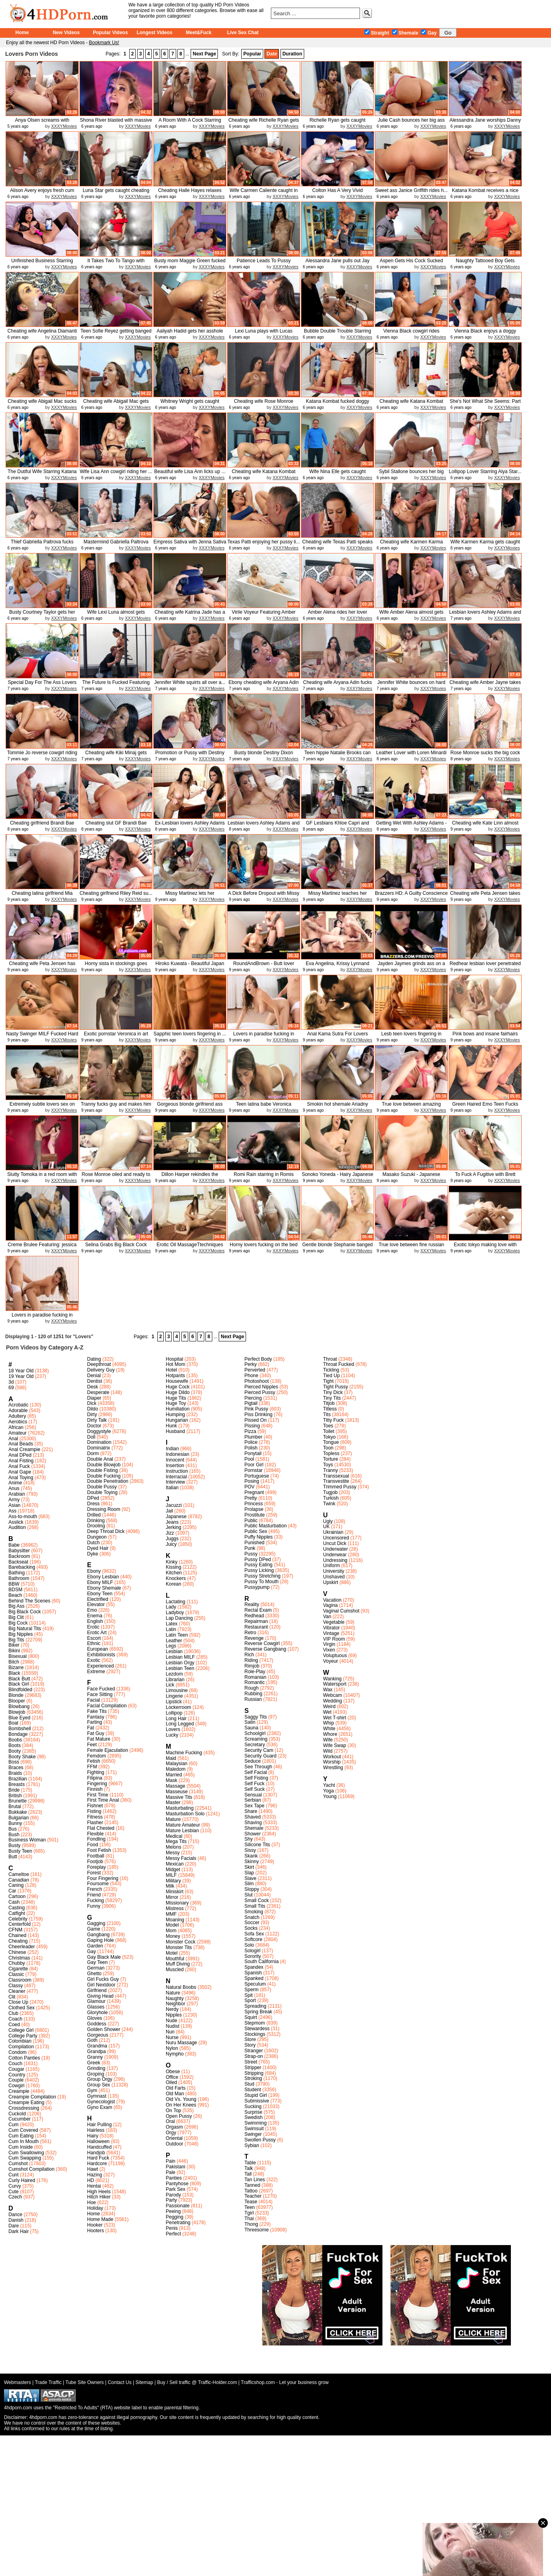 This screenshot has width=551, height=2576. I want to click on Group Orgy, so click(99, 2079).